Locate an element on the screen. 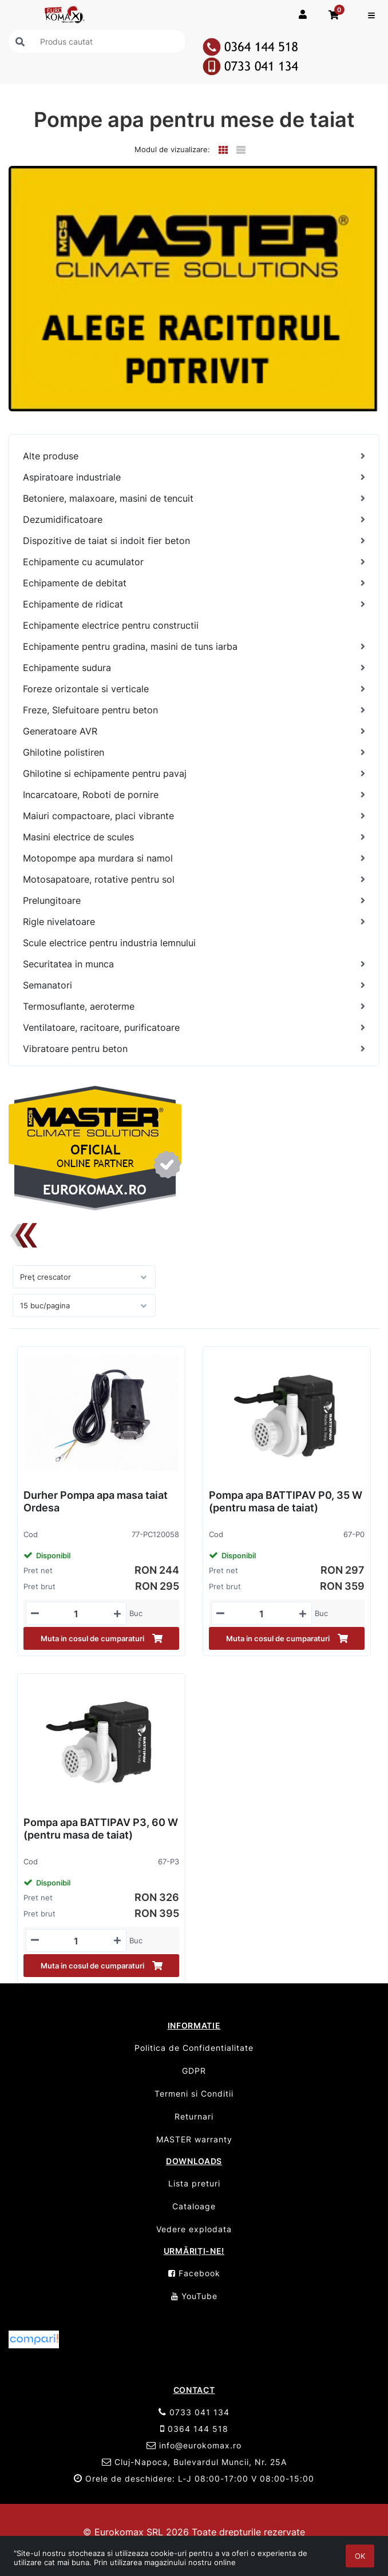 This screenshot has height=2576, width=388. [Echipamente cu acumulator] is located at coordinates (194, 562).